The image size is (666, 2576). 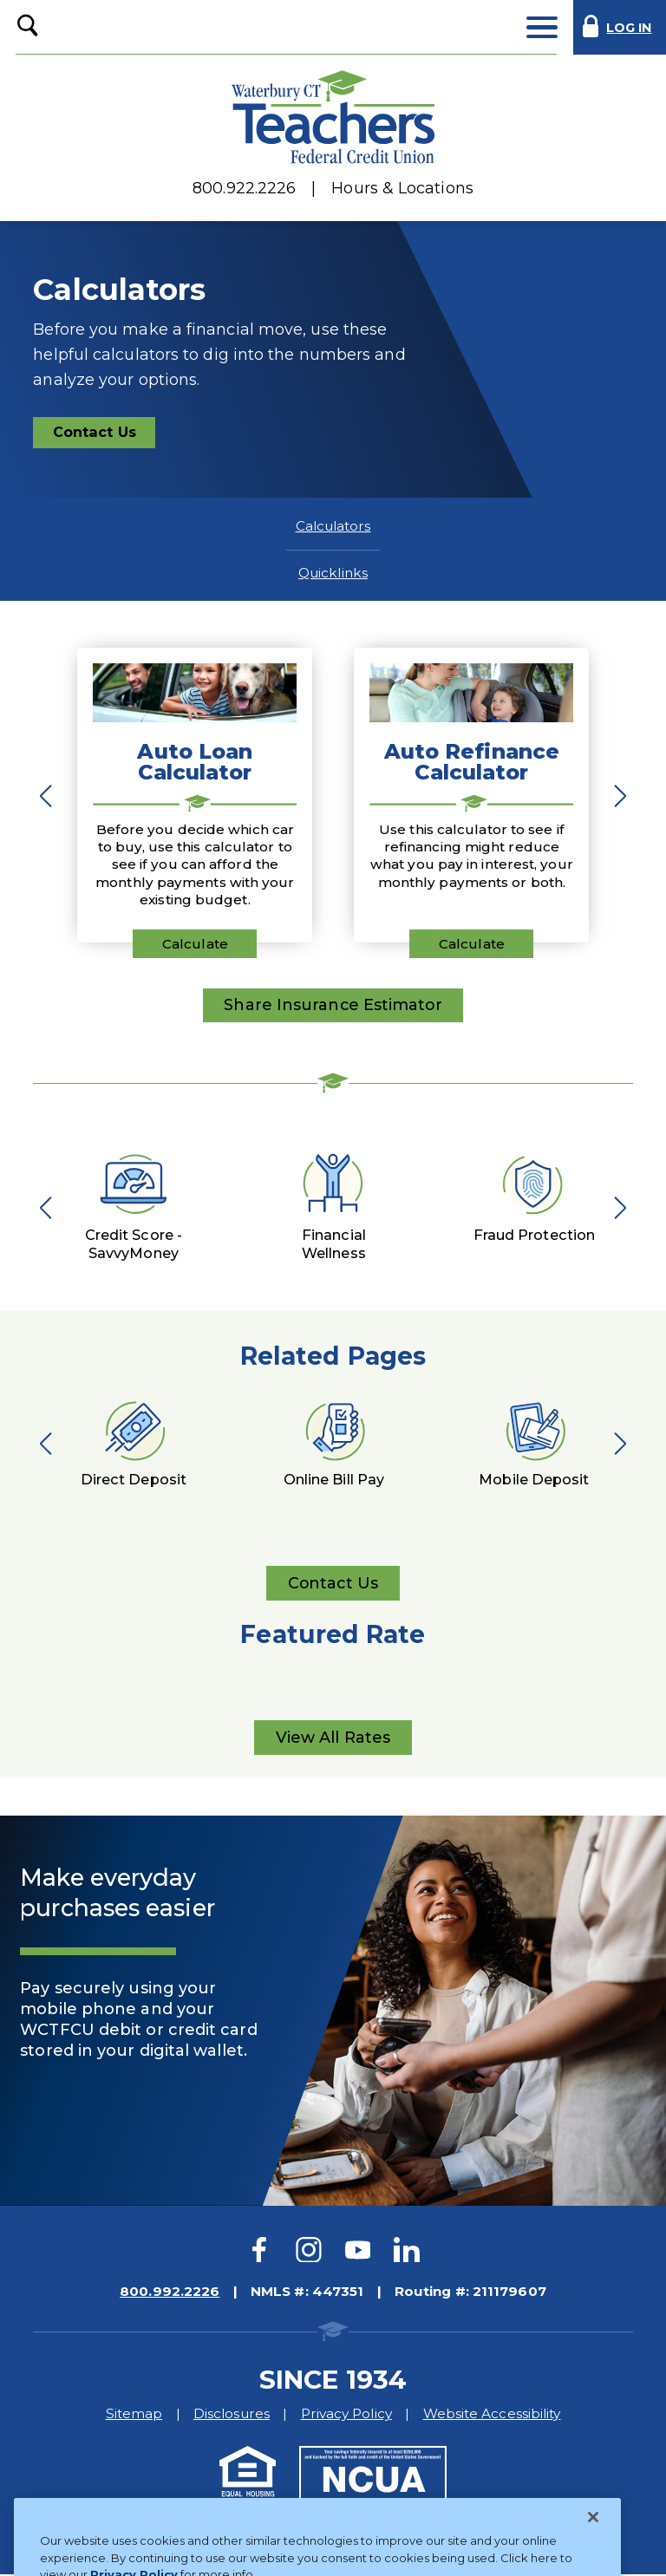 What do you see at coordinates (103, 435) in the screenshot?
I see `Contact Us` at bounding box center [103, 435].